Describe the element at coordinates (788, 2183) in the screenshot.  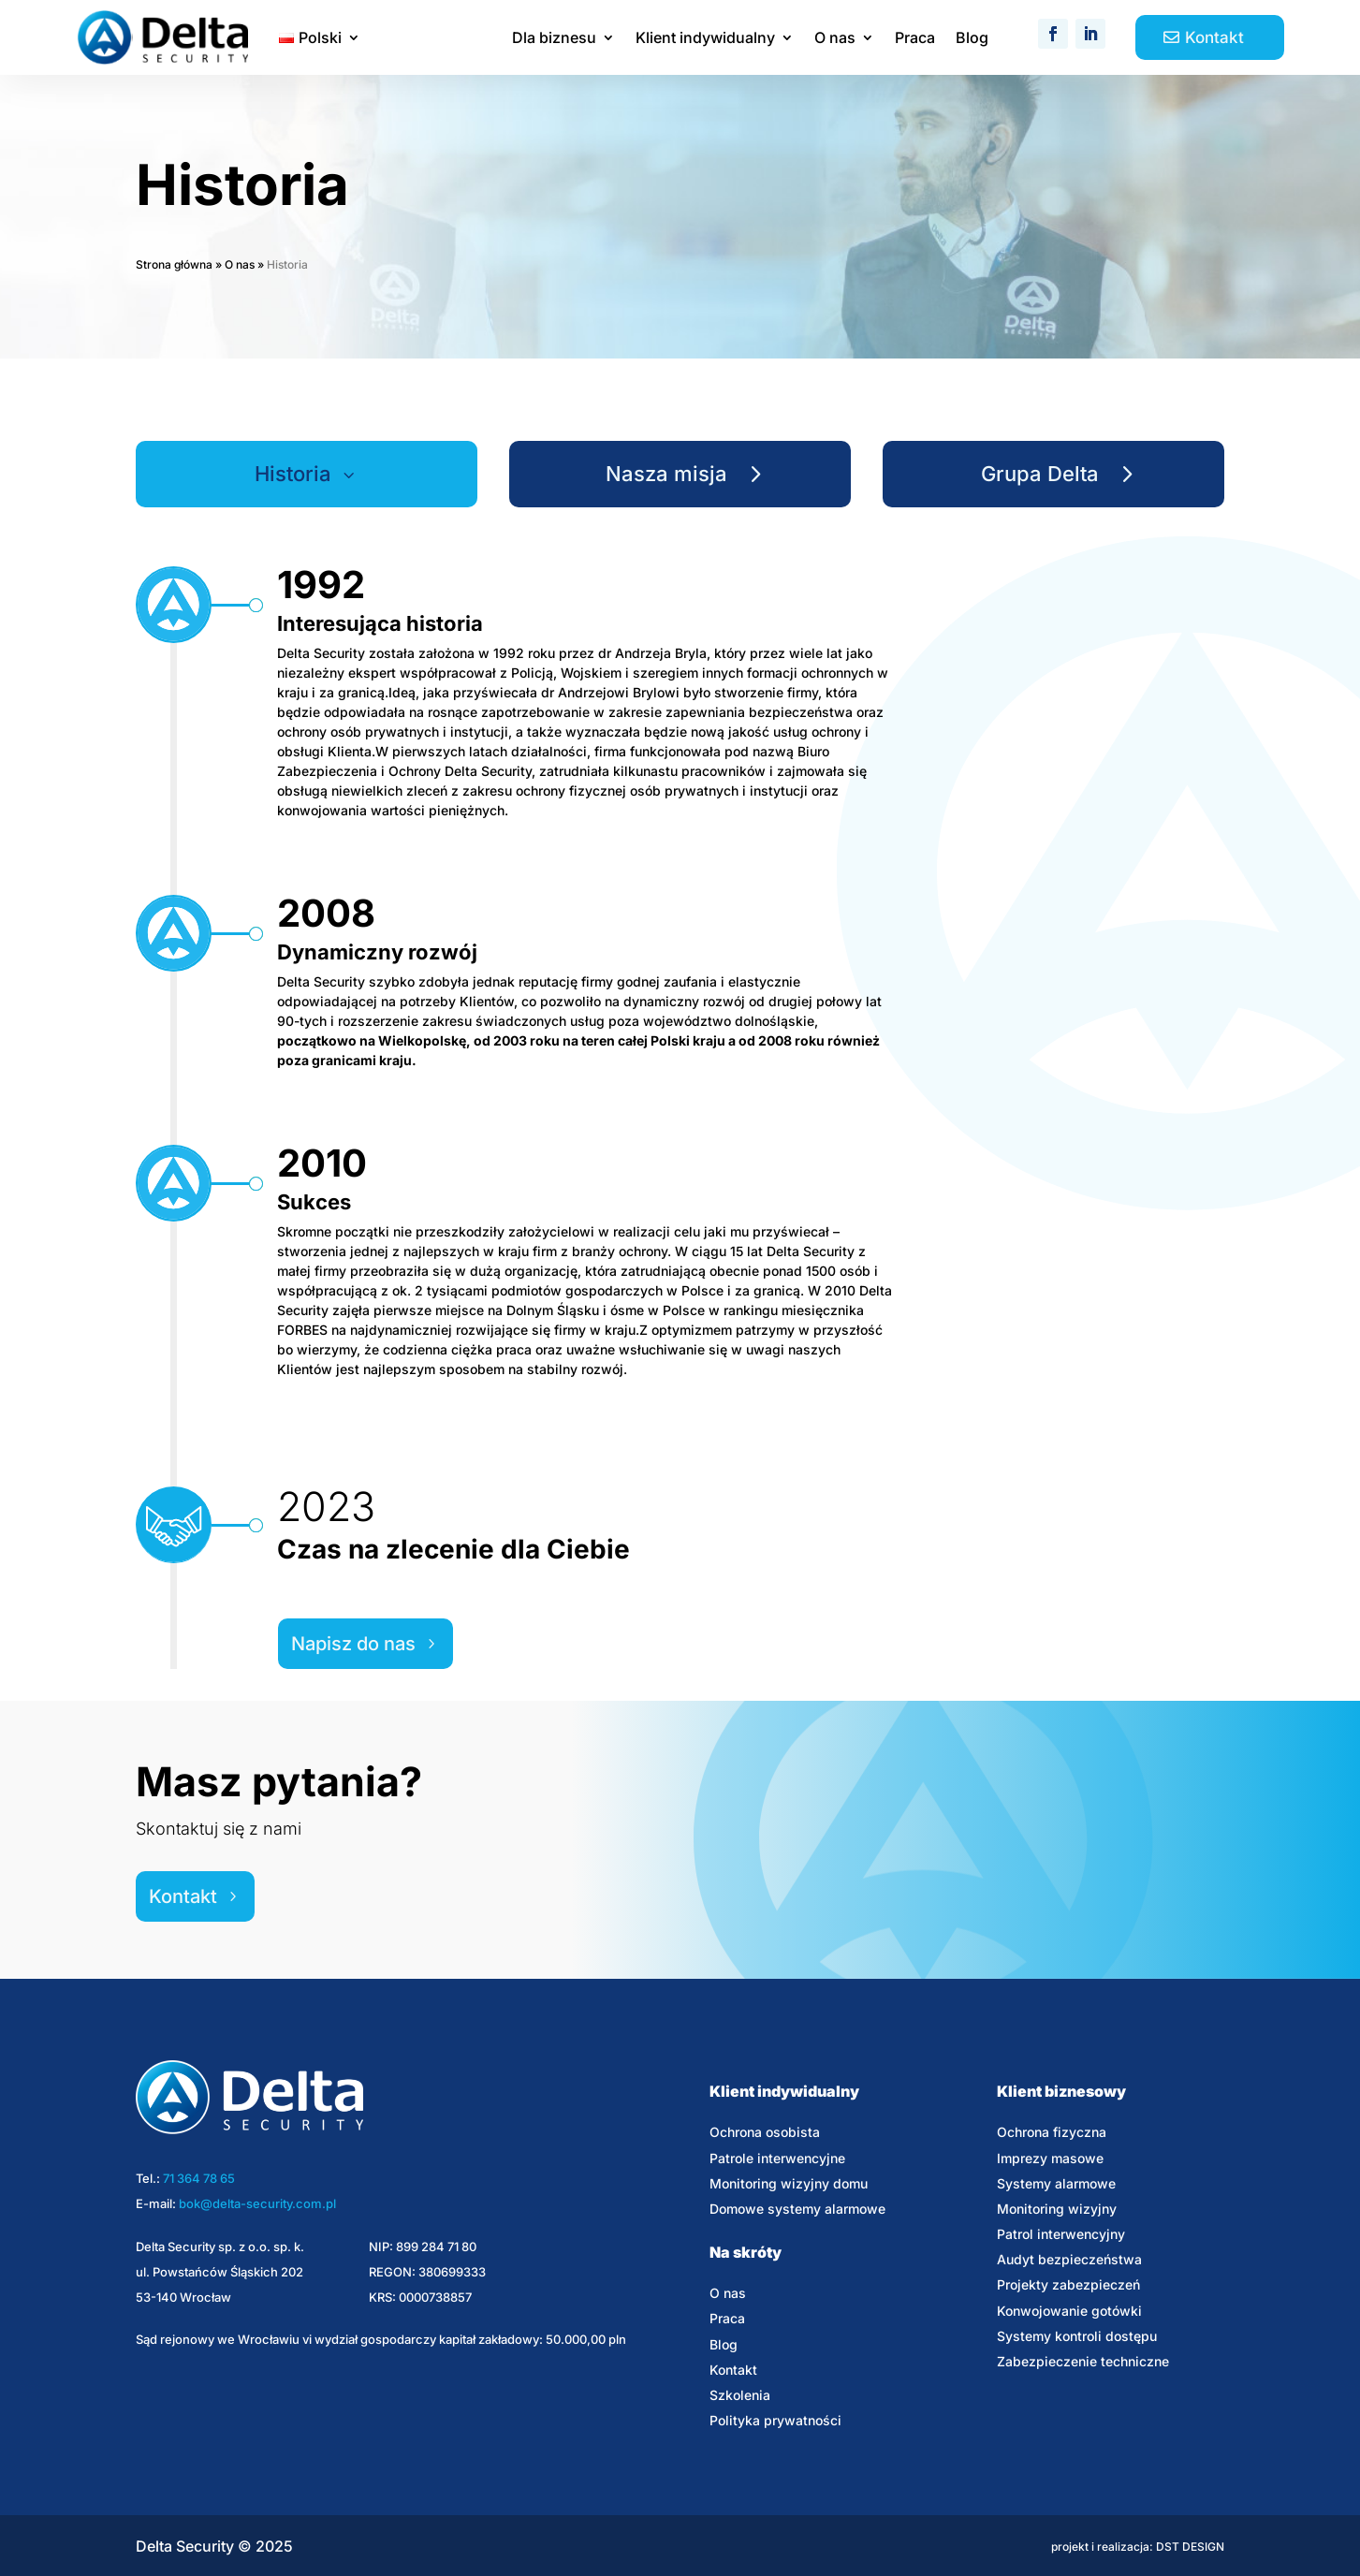
I see `Monitoring wizyjny domu` at that location.